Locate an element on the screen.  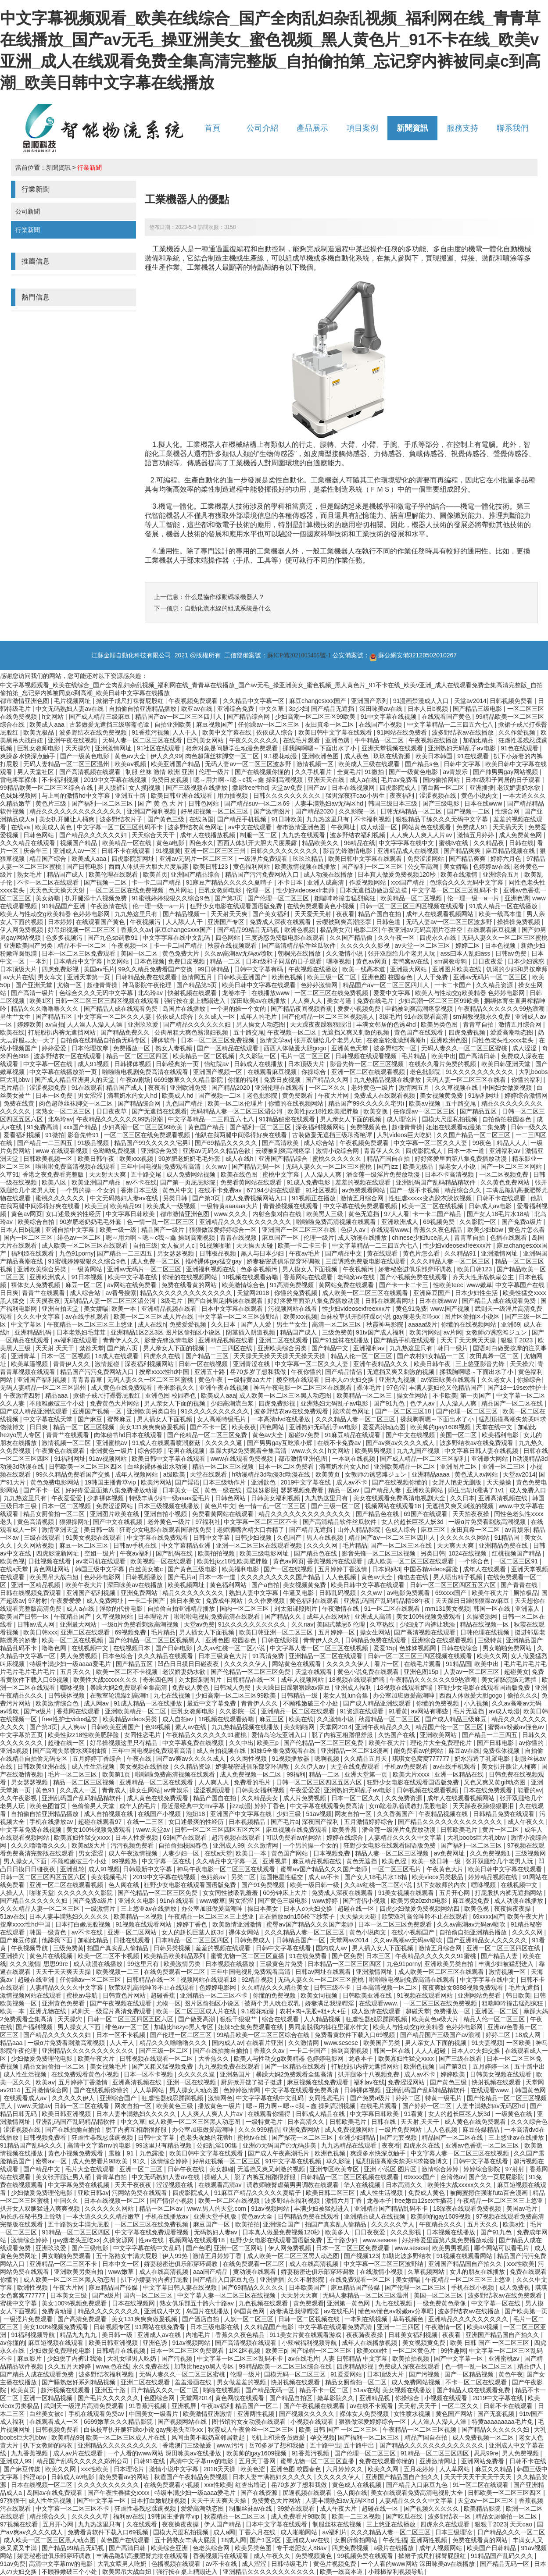
日韩乱码视频 is located at coordinates (338, 1592).